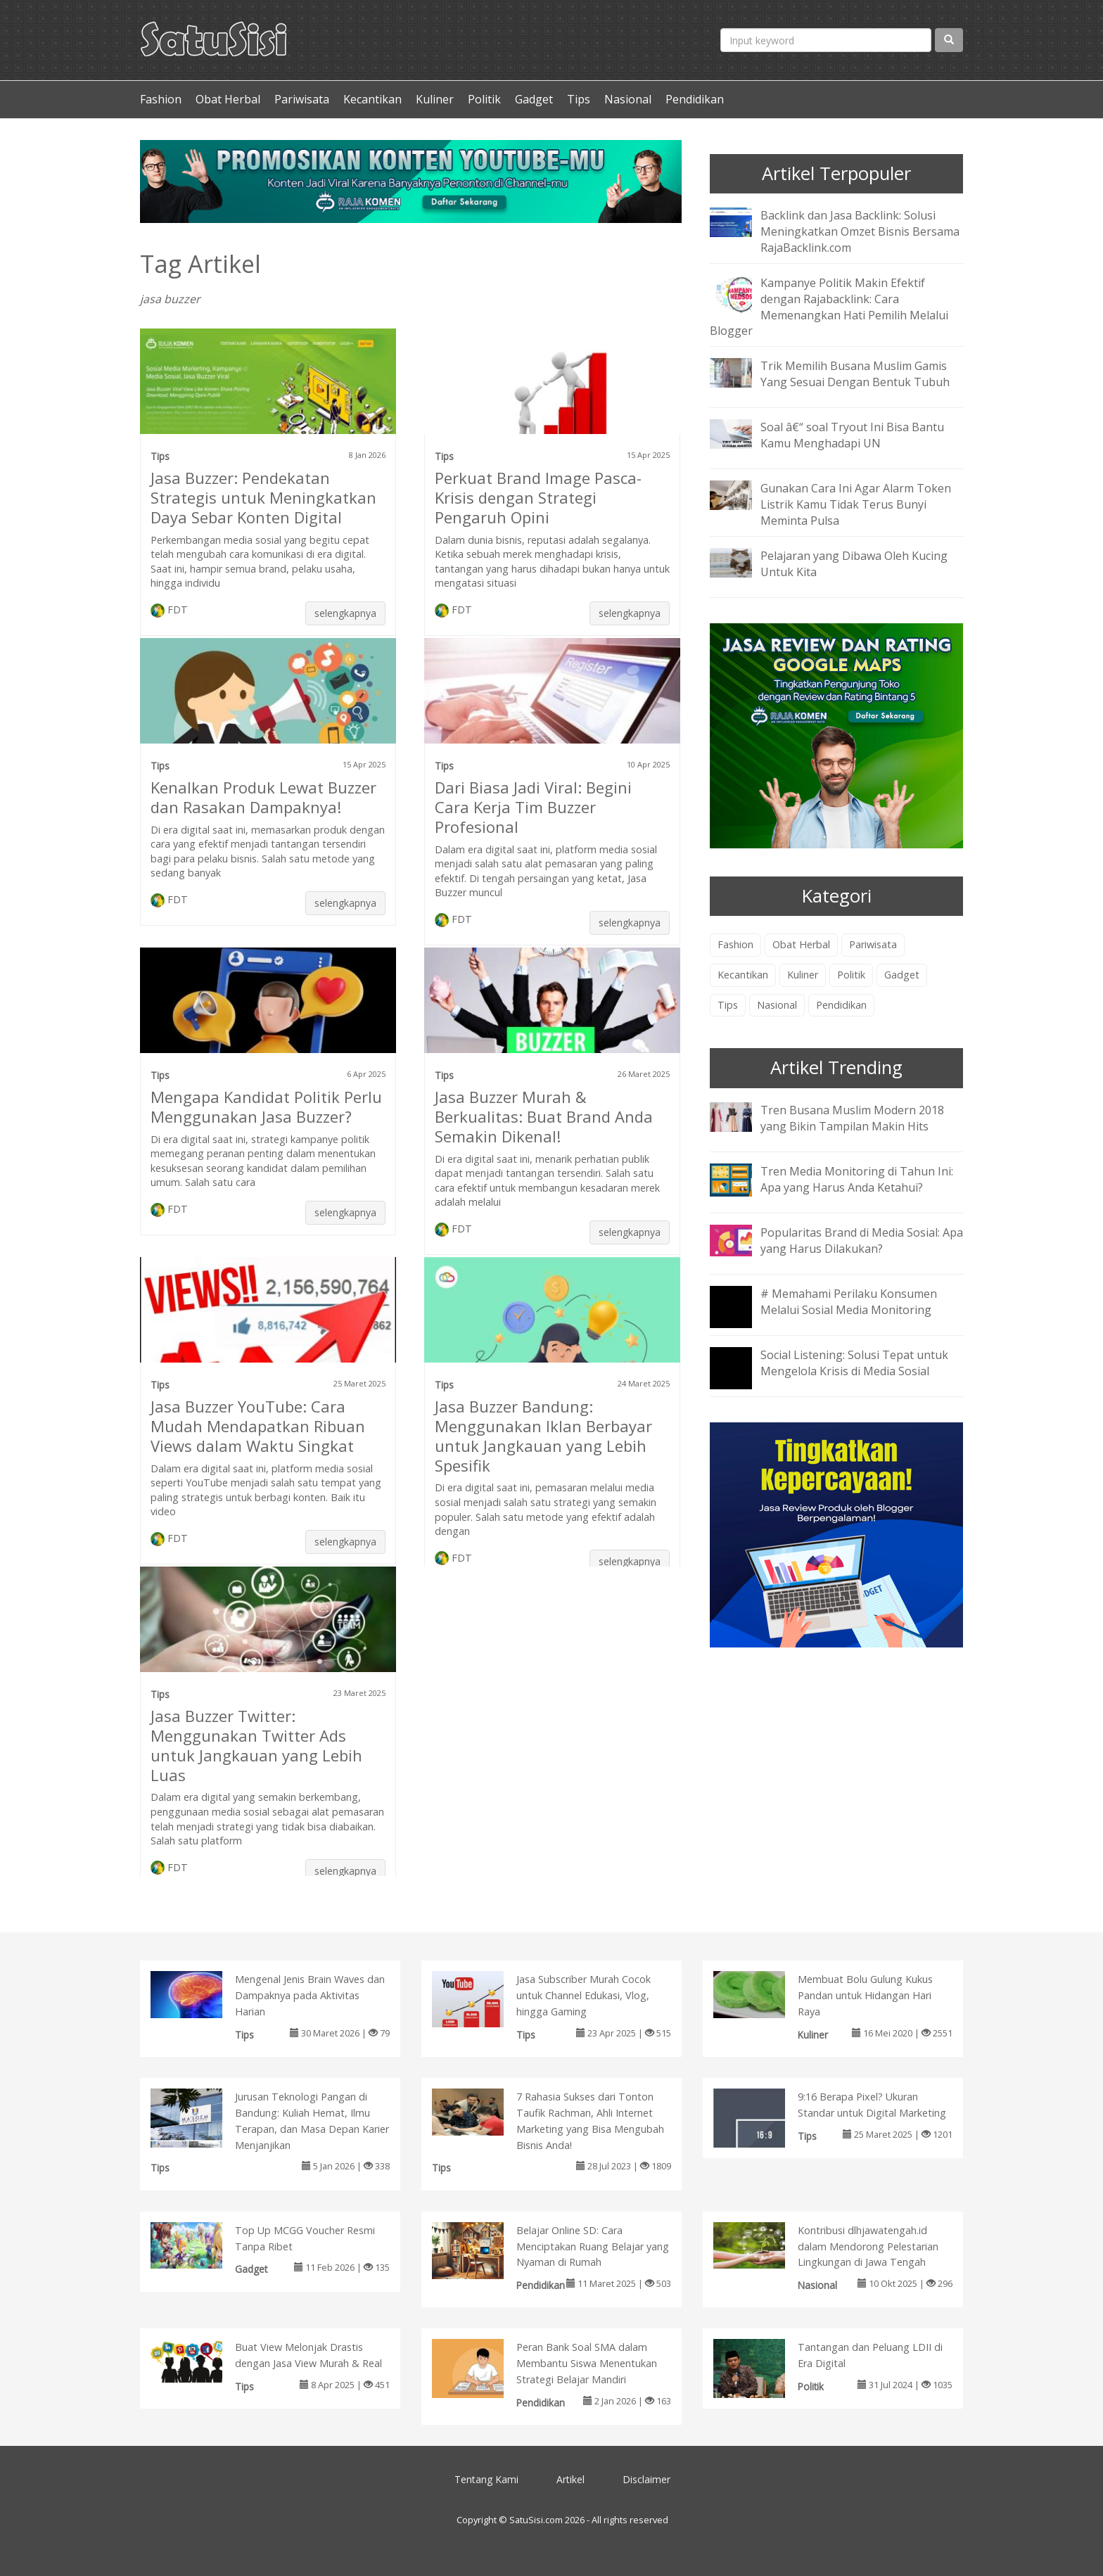  Describe the element at coordinates (484, 99) in the screenshot. I see `Politik` at that location.